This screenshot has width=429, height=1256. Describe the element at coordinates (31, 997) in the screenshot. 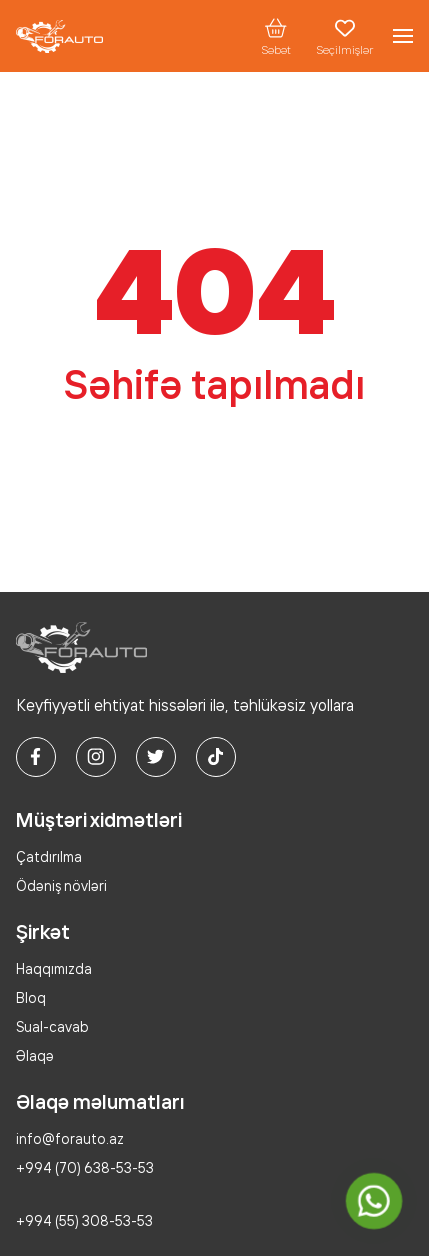

I see `Bloq` at that location.